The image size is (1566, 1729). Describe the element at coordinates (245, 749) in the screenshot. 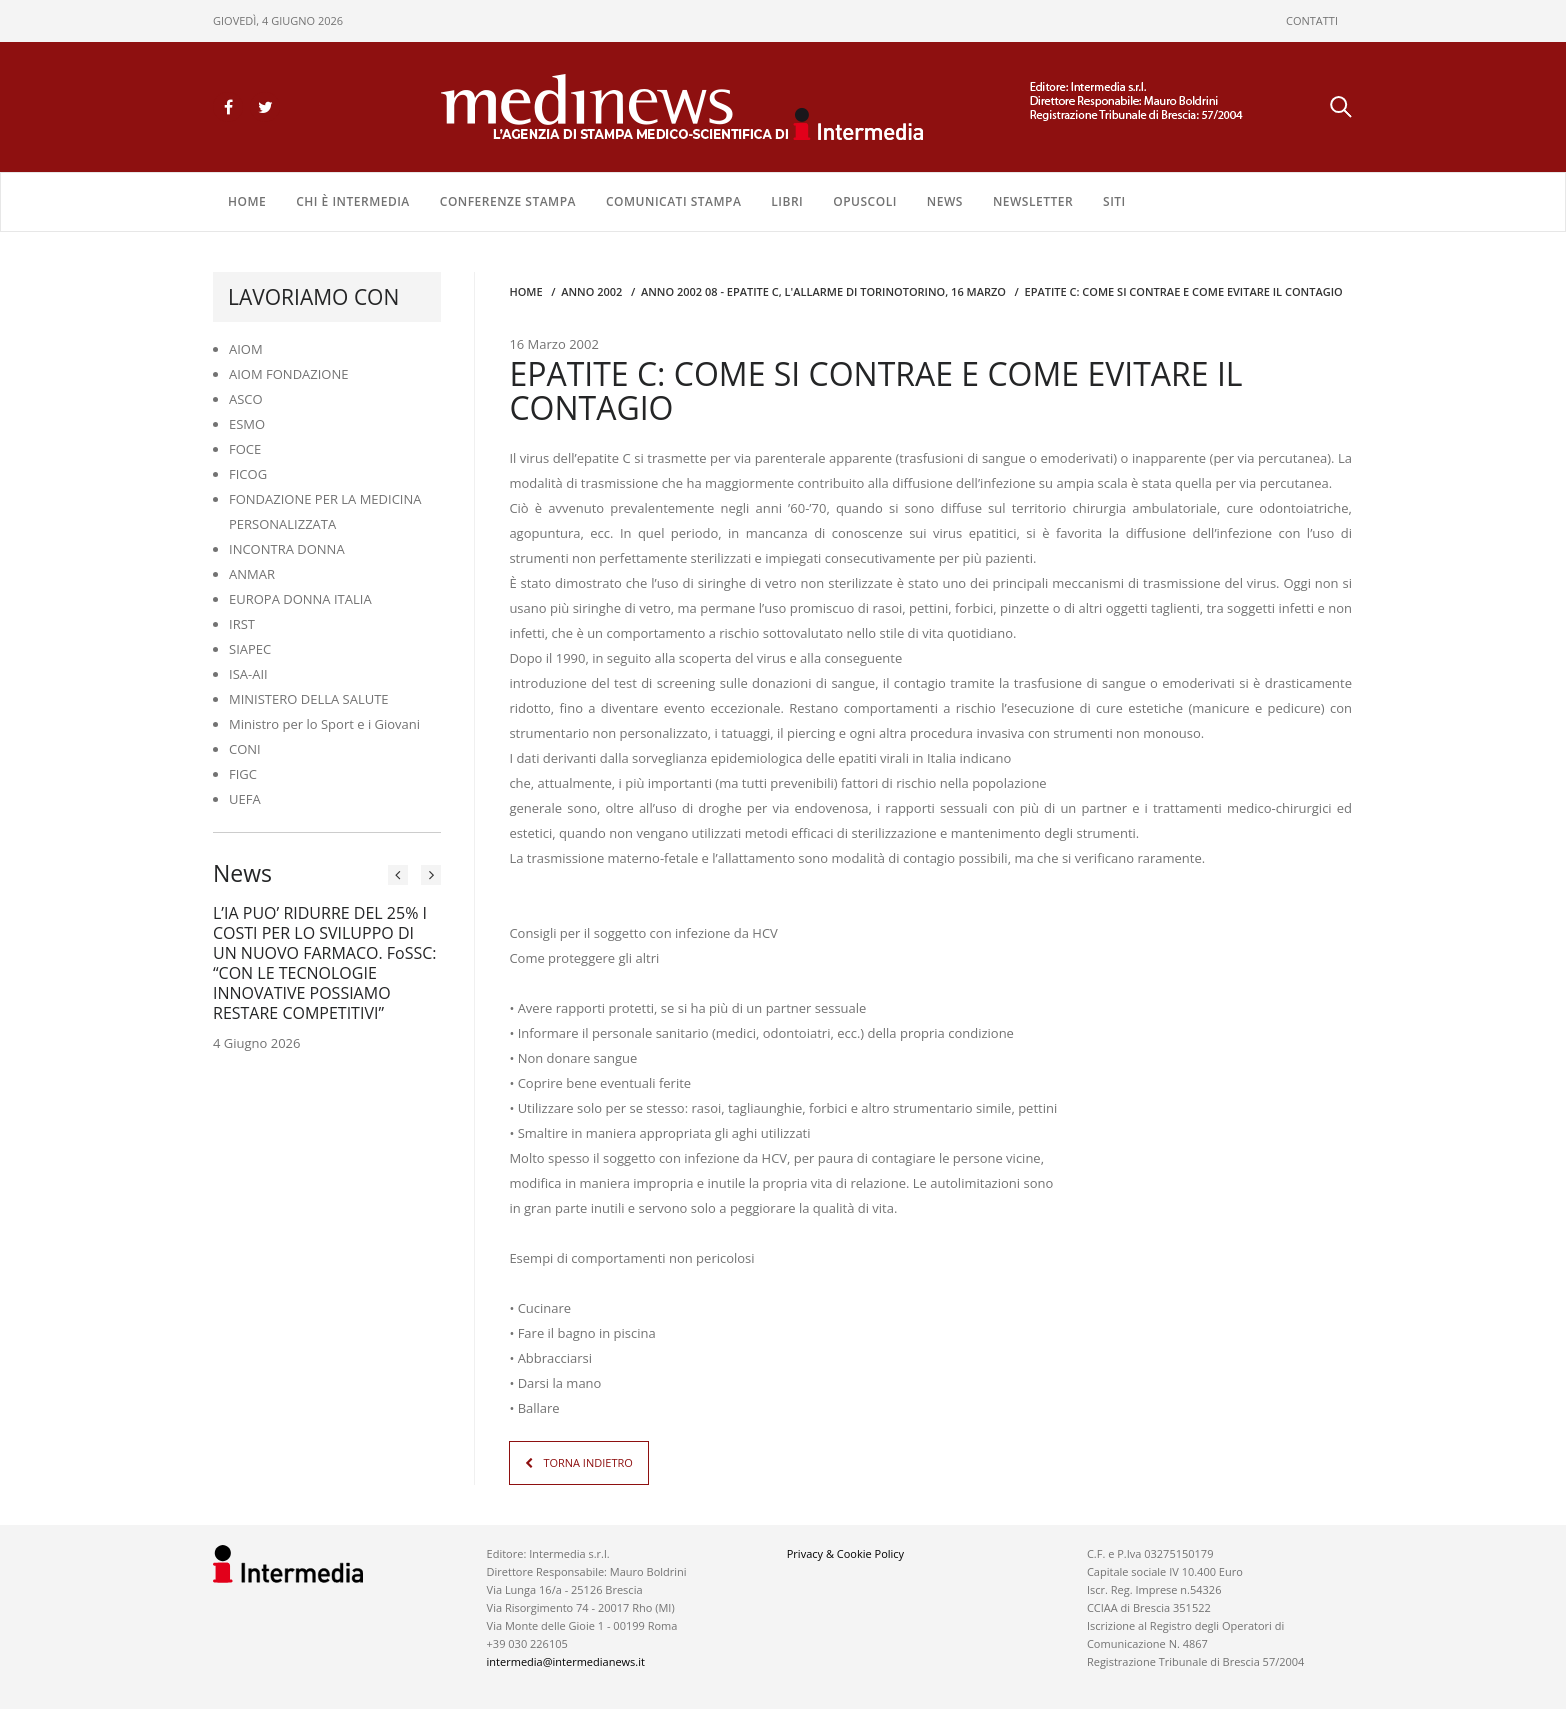

I see `CONI` at that location.